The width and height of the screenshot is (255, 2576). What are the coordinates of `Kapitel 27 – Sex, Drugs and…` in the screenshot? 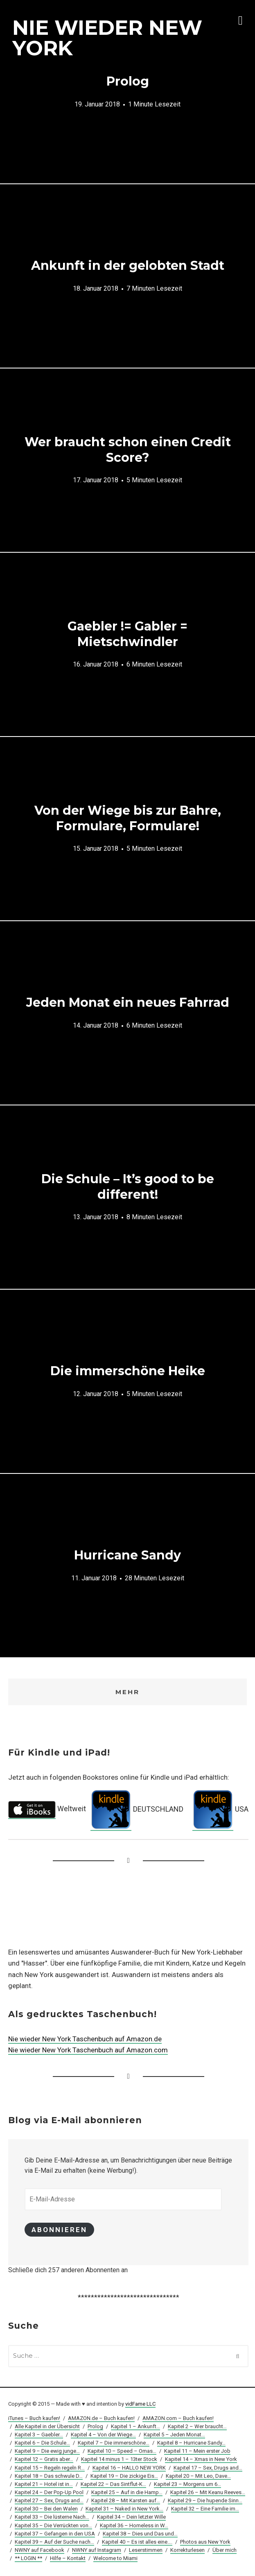 It's located at (49, 2502).